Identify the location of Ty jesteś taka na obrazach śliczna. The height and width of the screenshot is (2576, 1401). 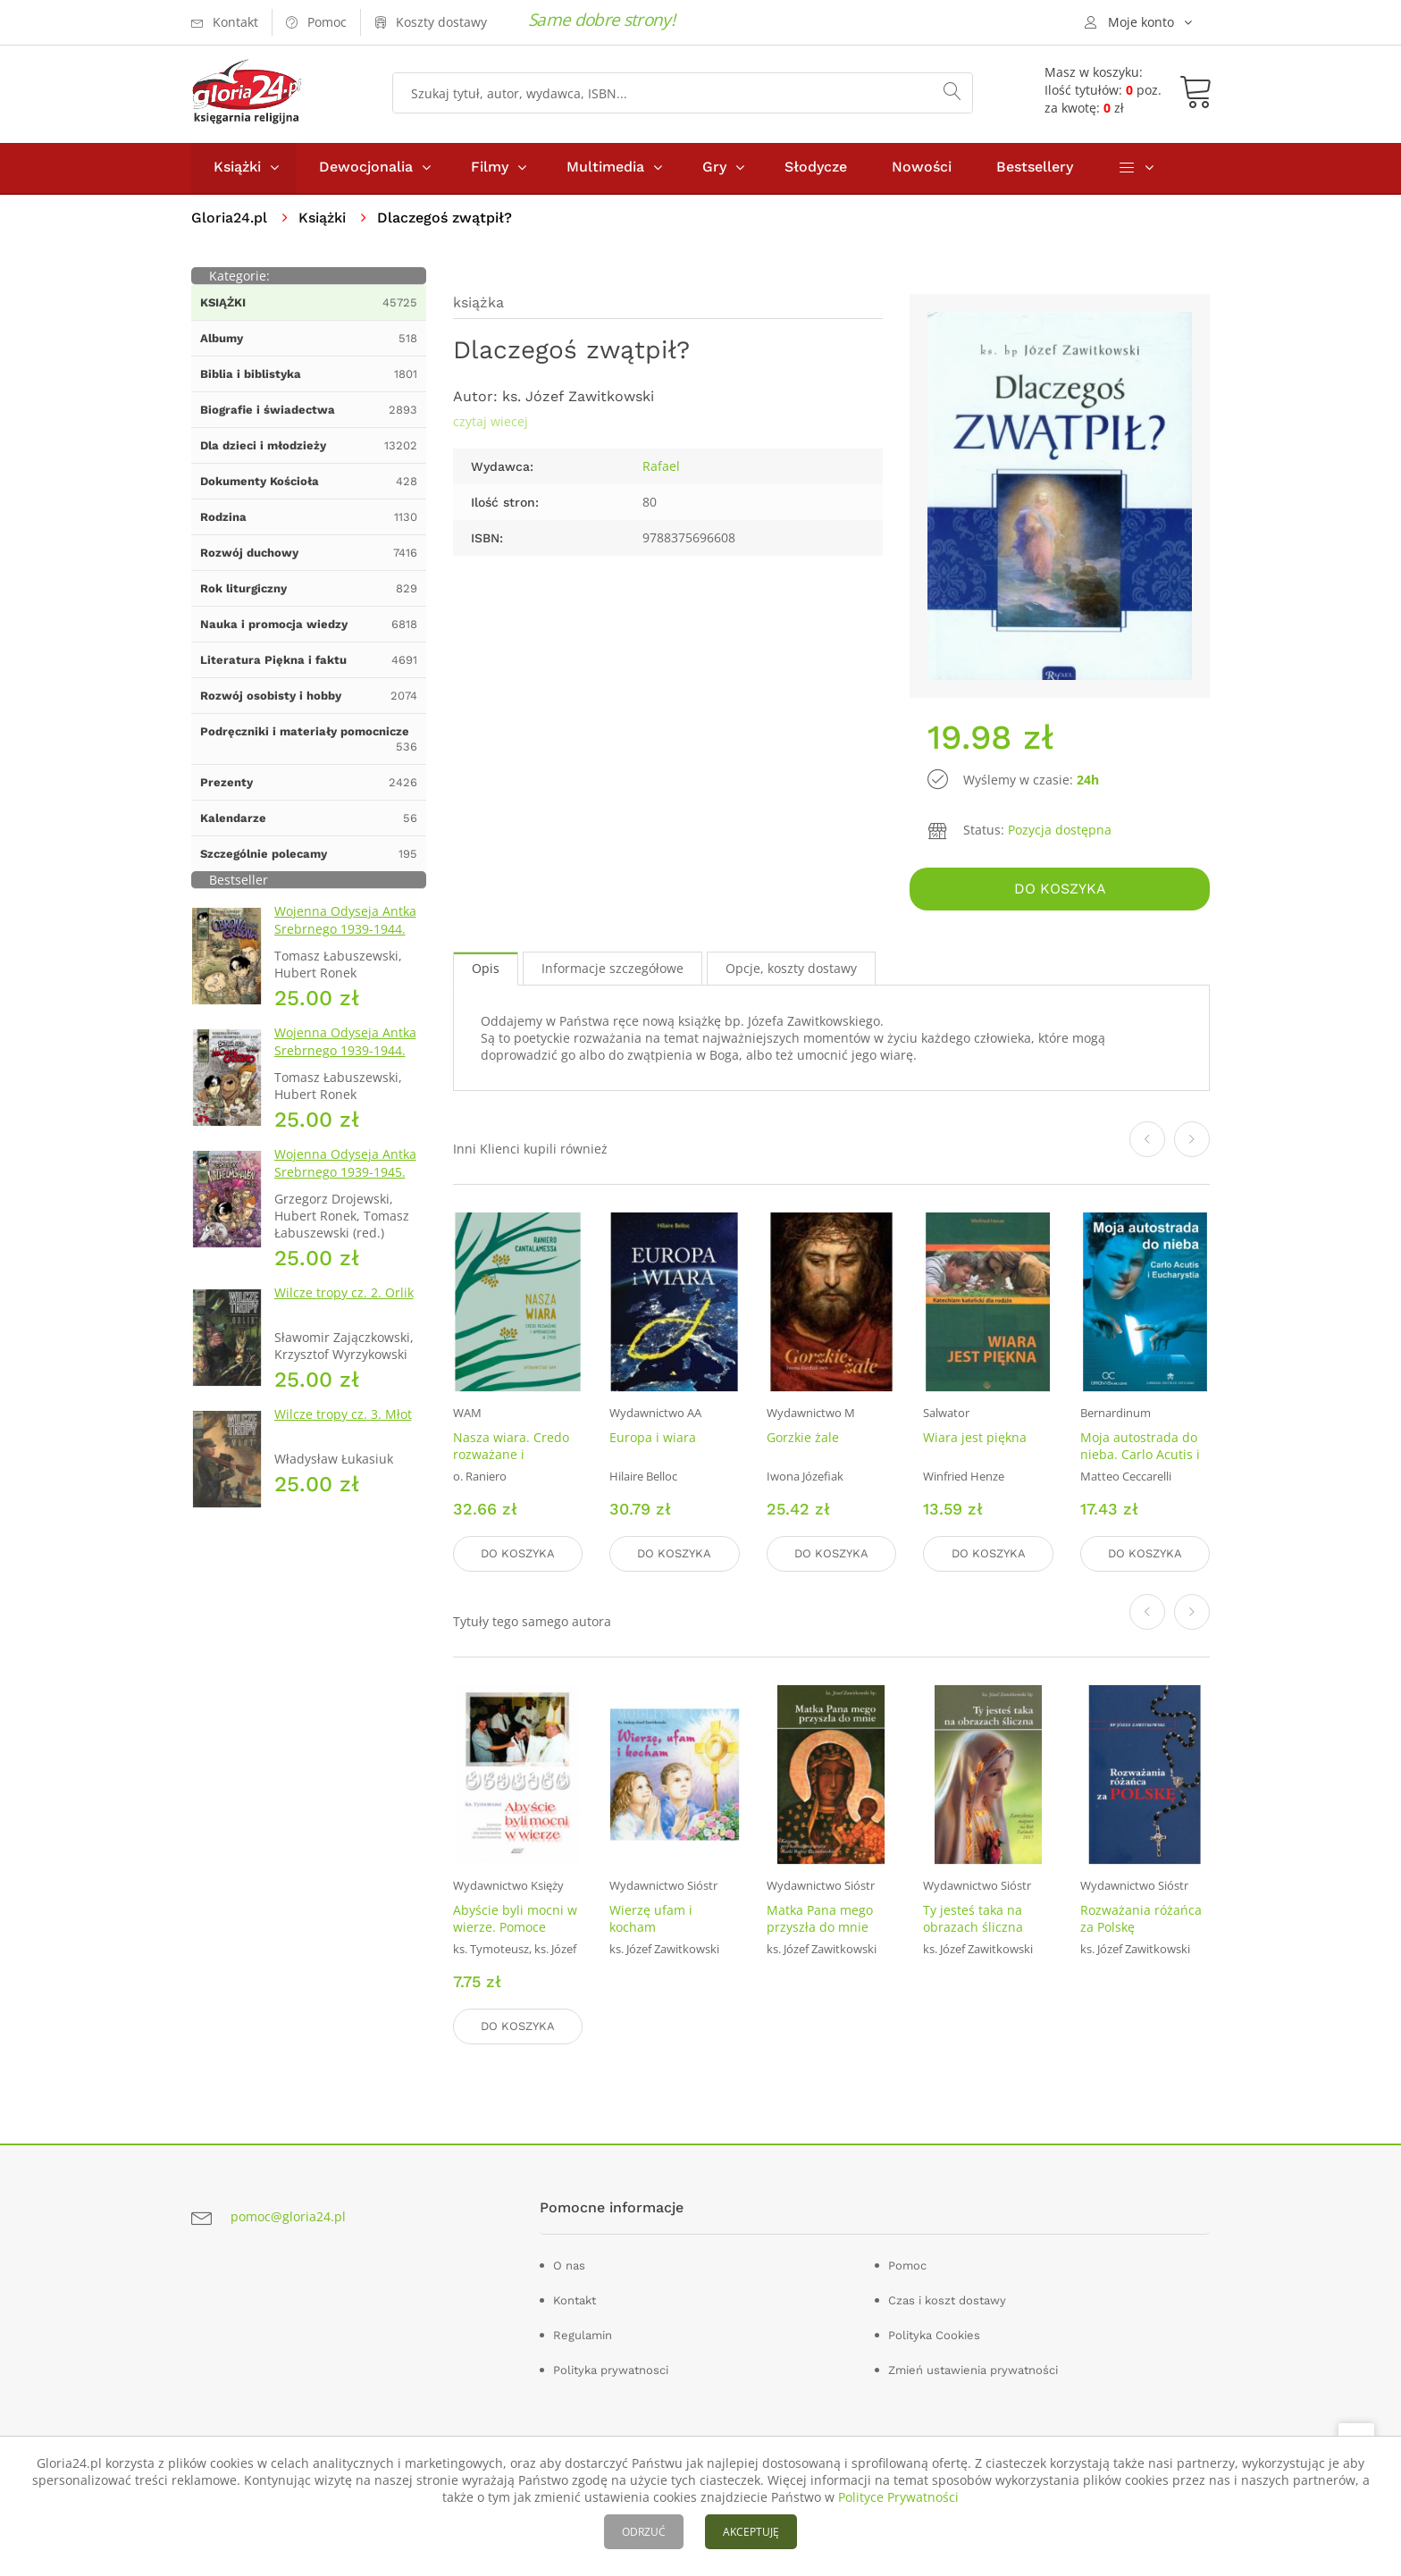
(973, 1919).